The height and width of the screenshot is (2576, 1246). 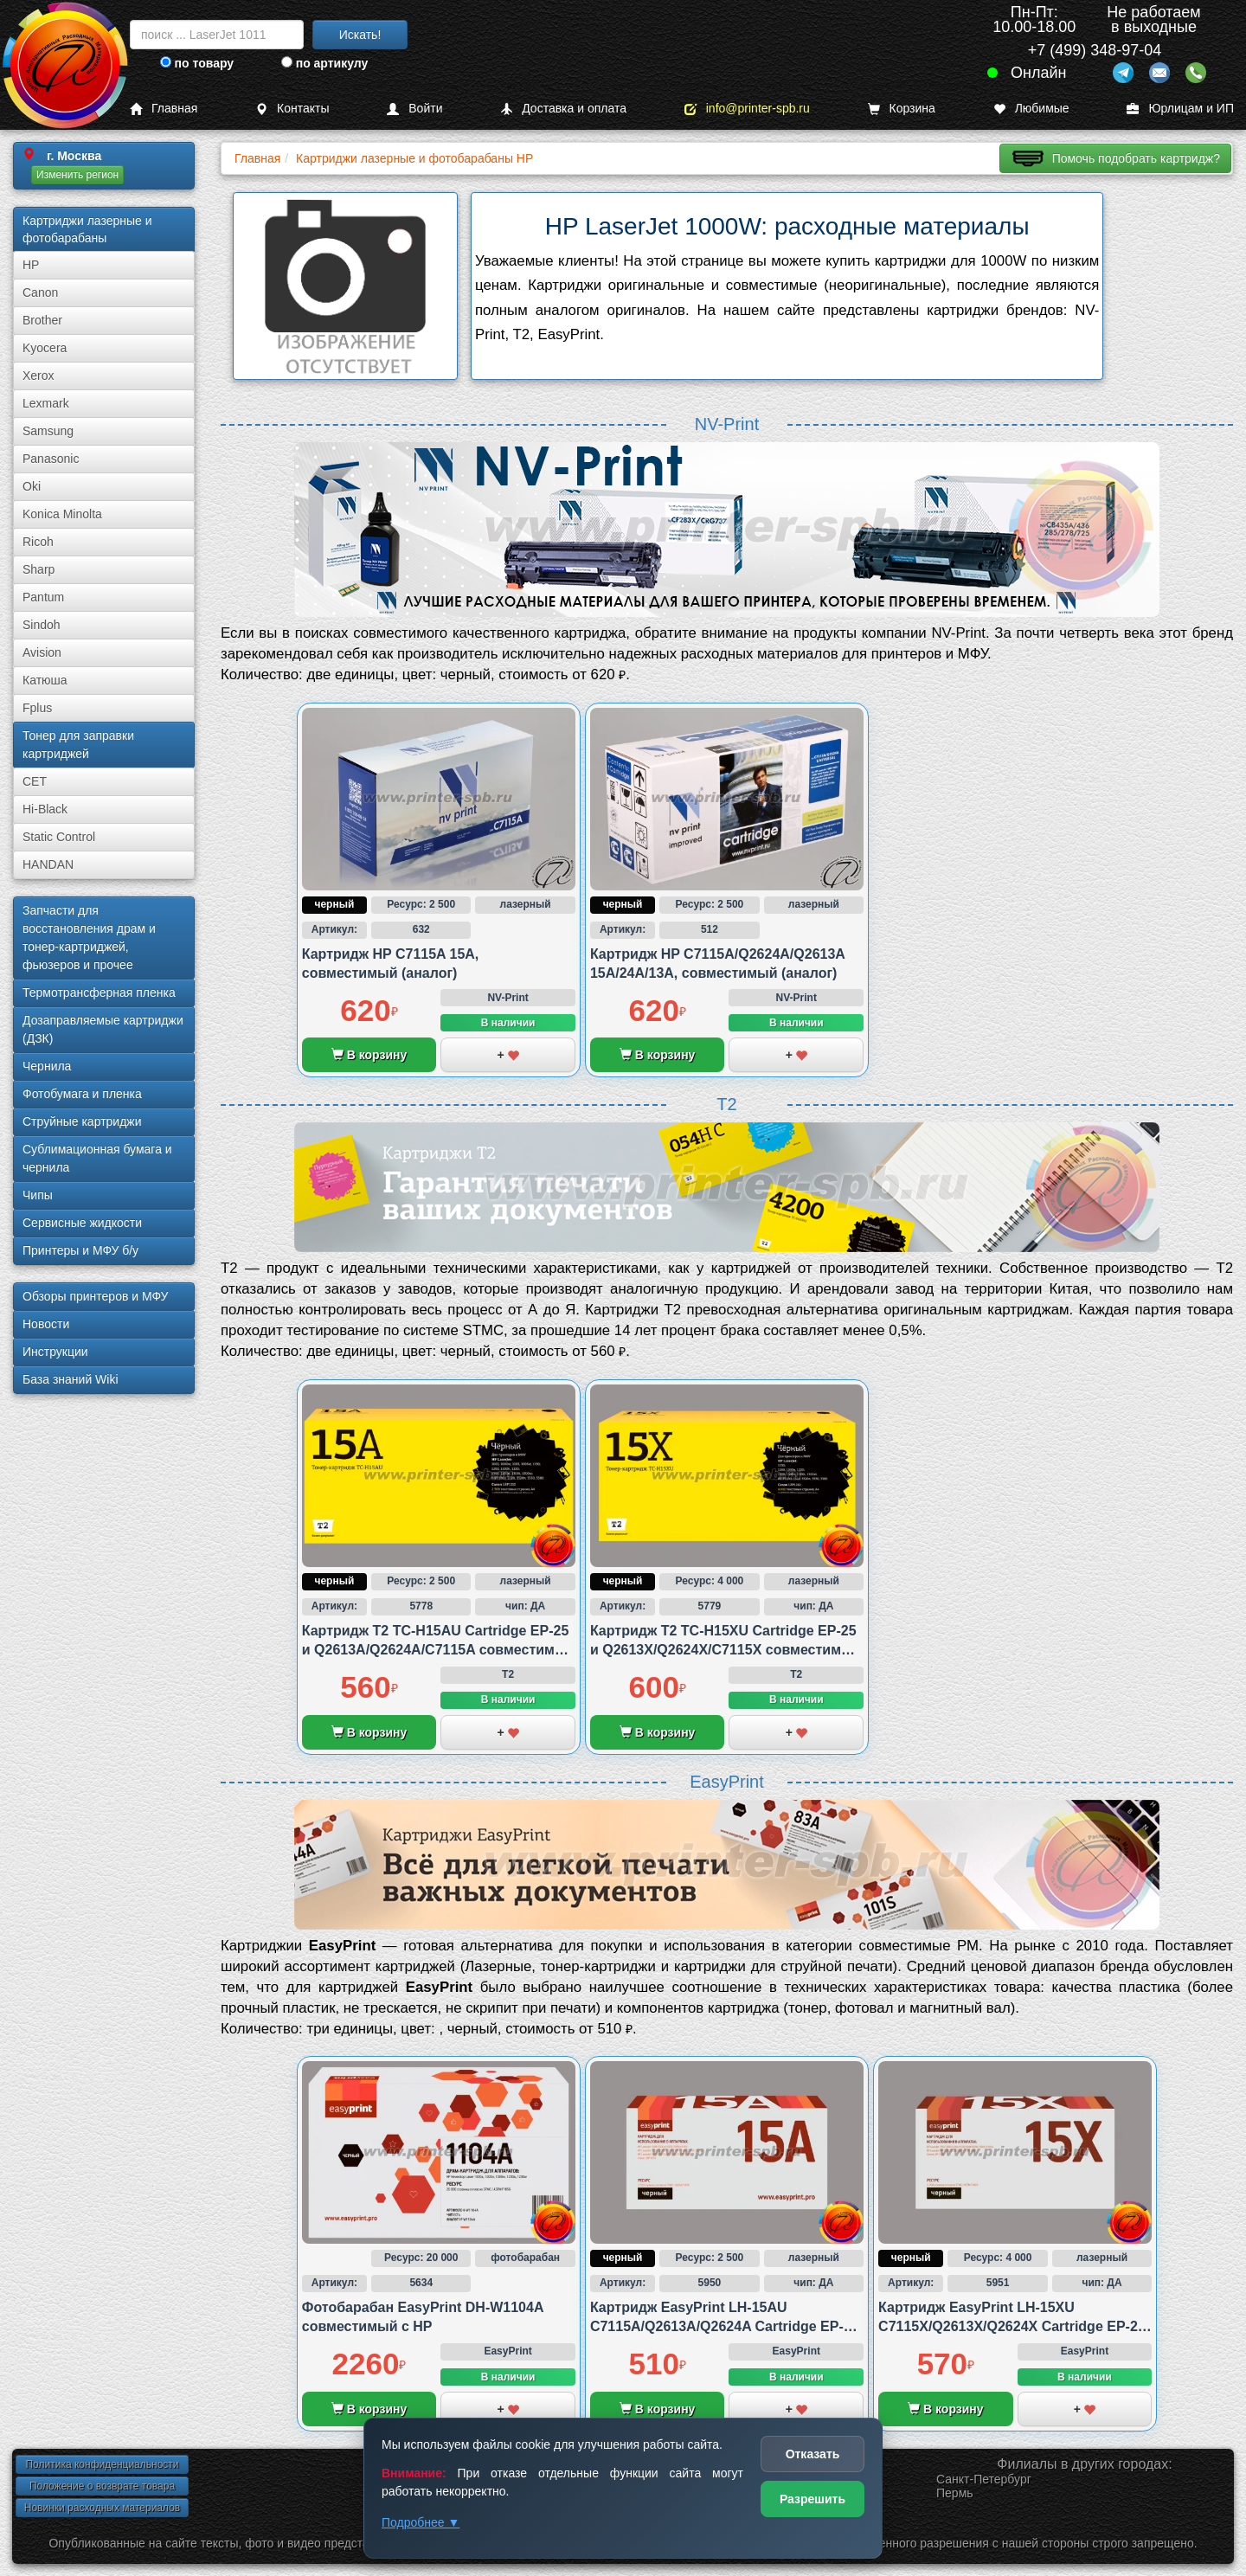 I want to click on Новинки расходных материалов, so click(x=102, y=2508).